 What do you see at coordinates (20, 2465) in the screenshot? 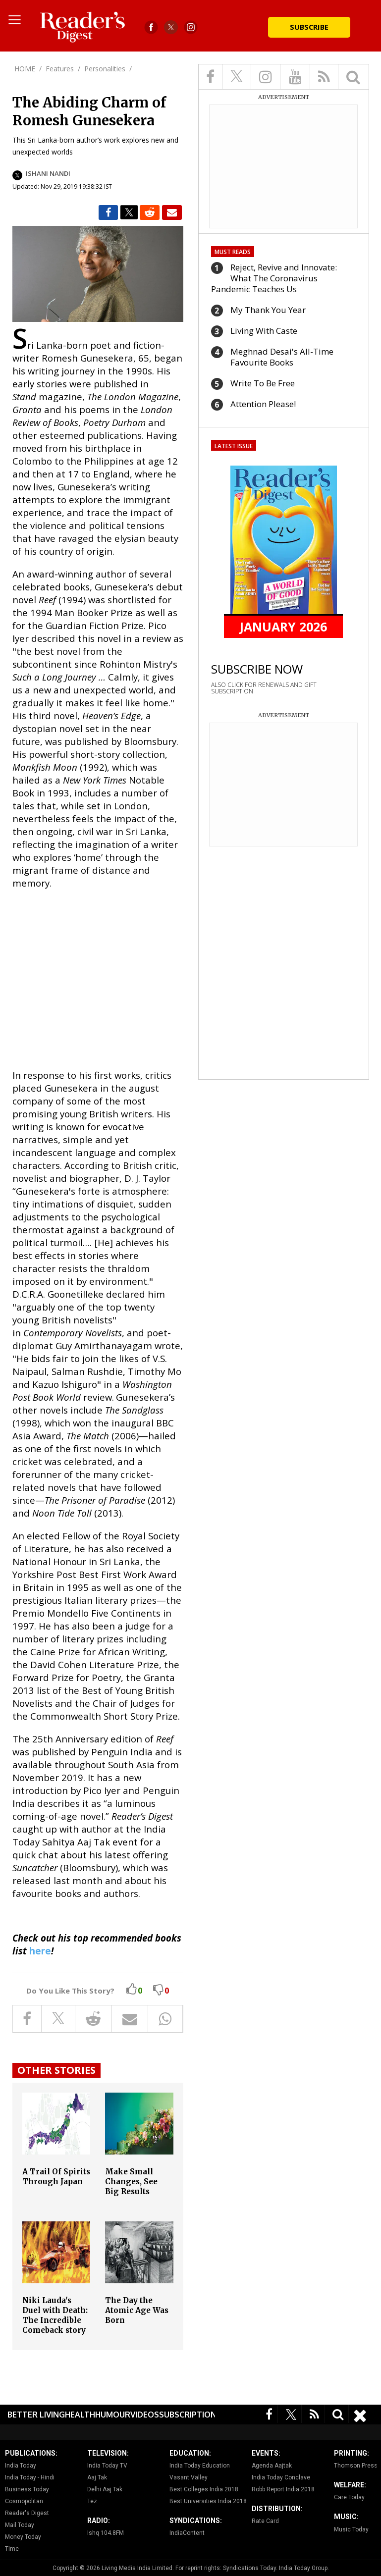
I see `India Today` at bounding box center [20, 2465].